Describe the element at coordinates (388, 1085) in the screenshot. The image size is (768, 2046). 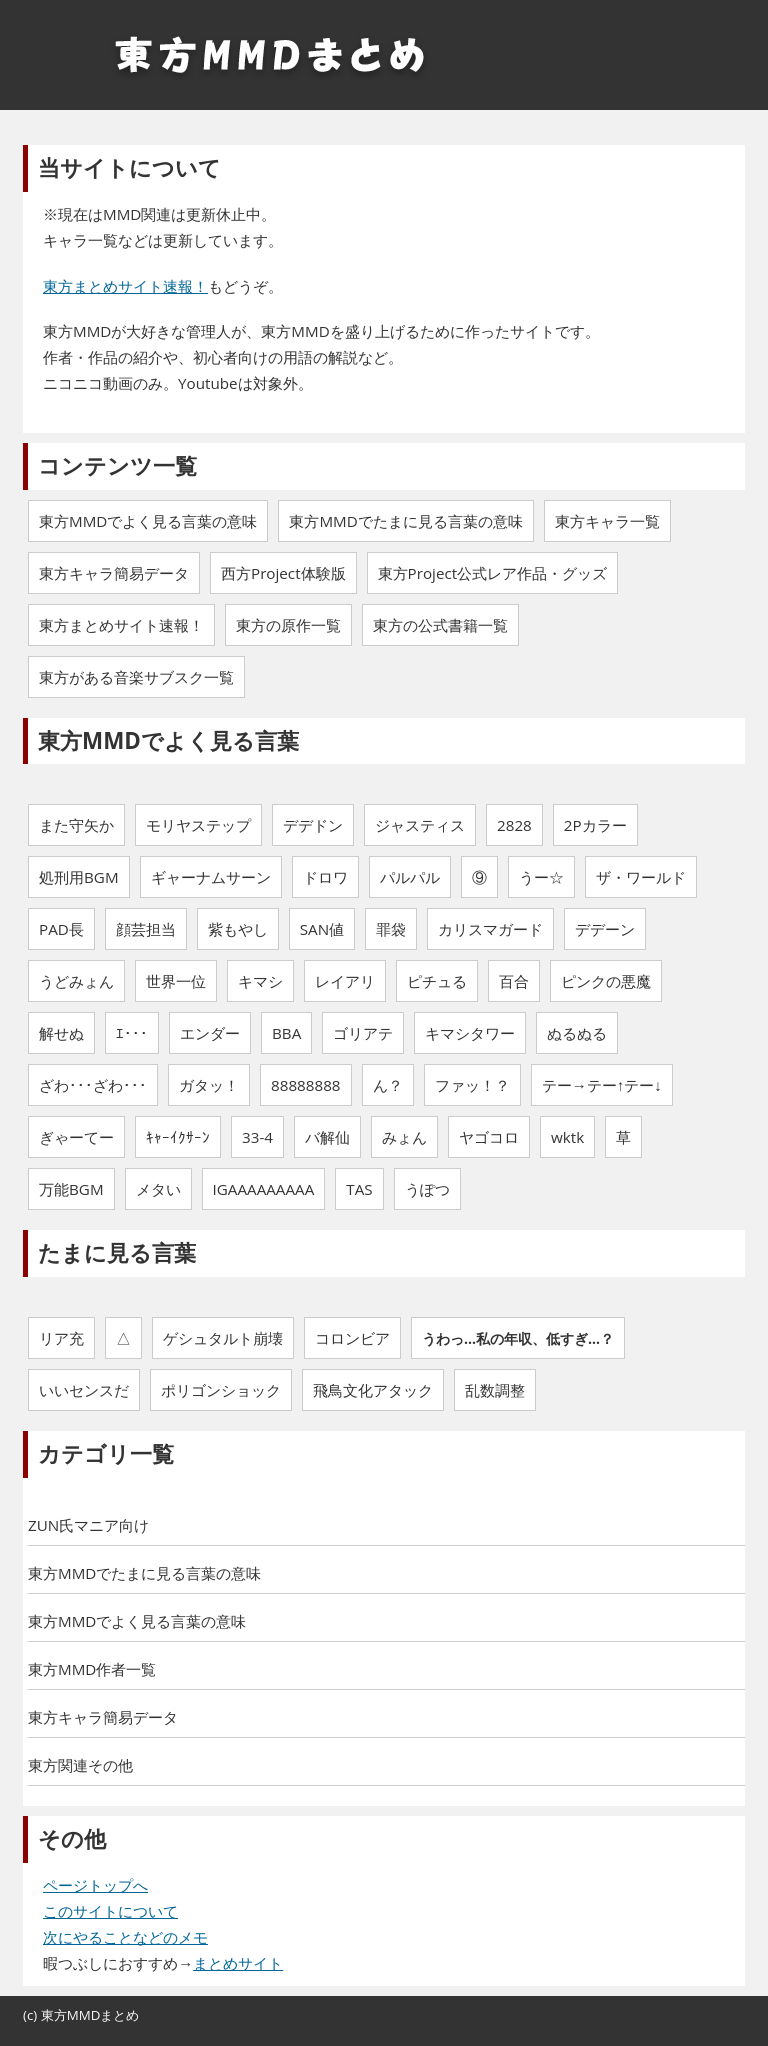
I see `ん？` at that location.